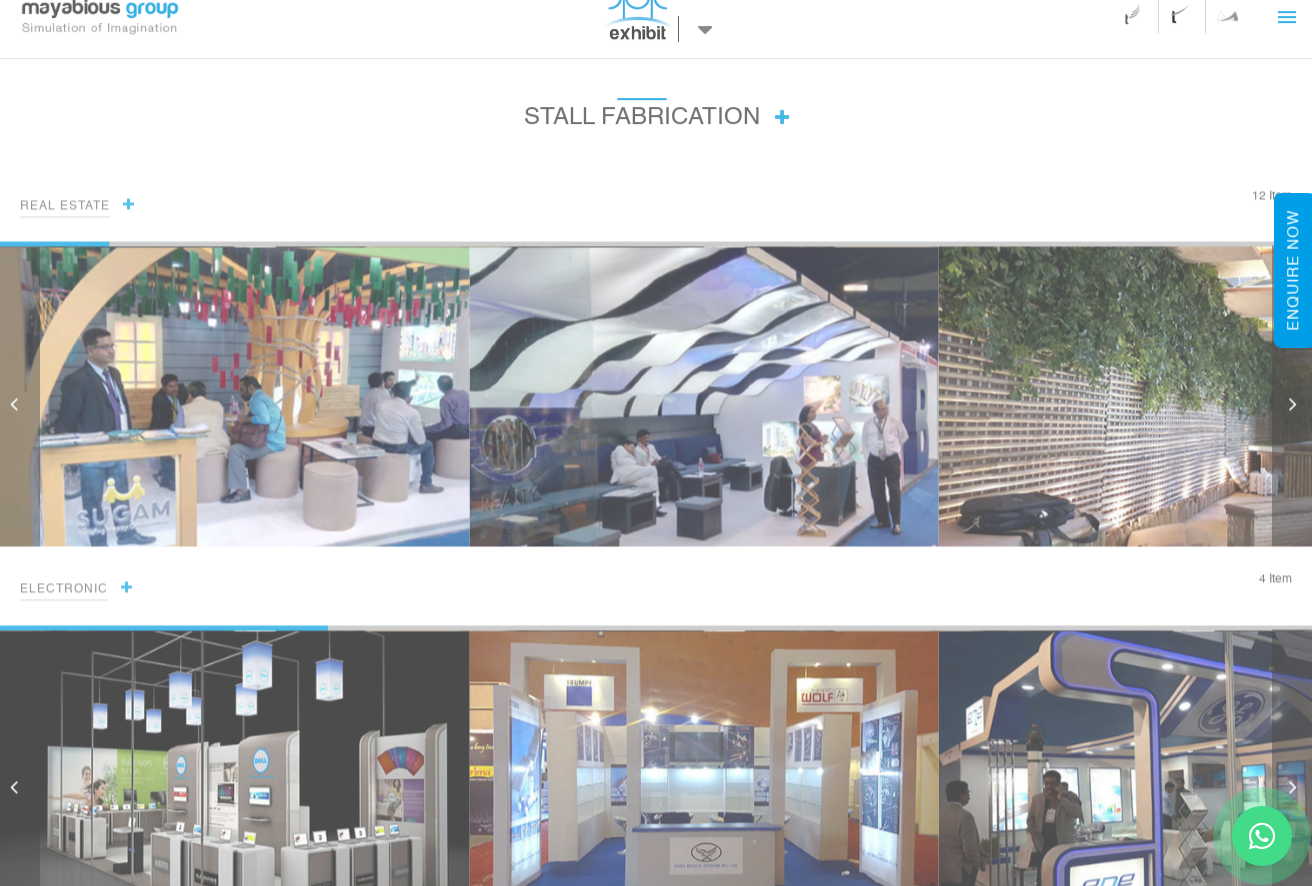  I want to click on [button], so click(1292, 404).